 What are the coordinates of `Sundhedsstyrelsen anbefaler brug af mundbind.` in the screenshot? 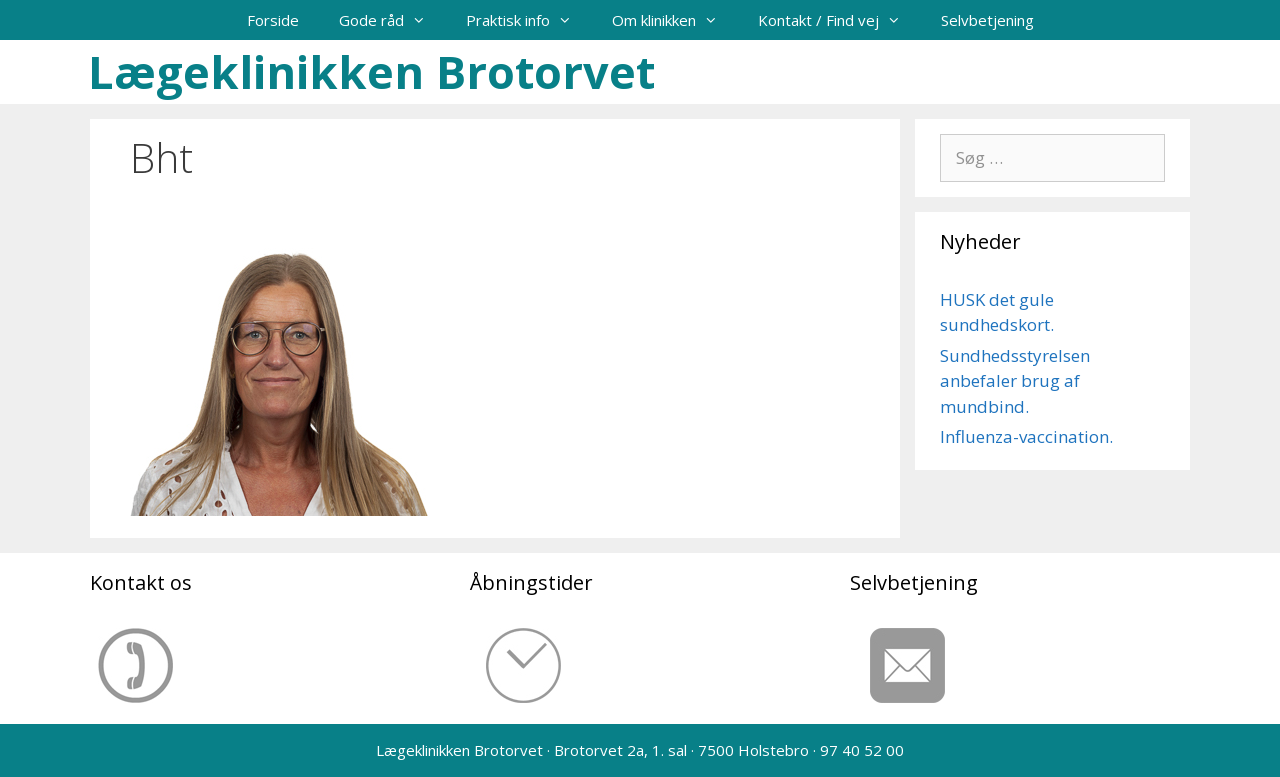 It's located at (1015, 381).